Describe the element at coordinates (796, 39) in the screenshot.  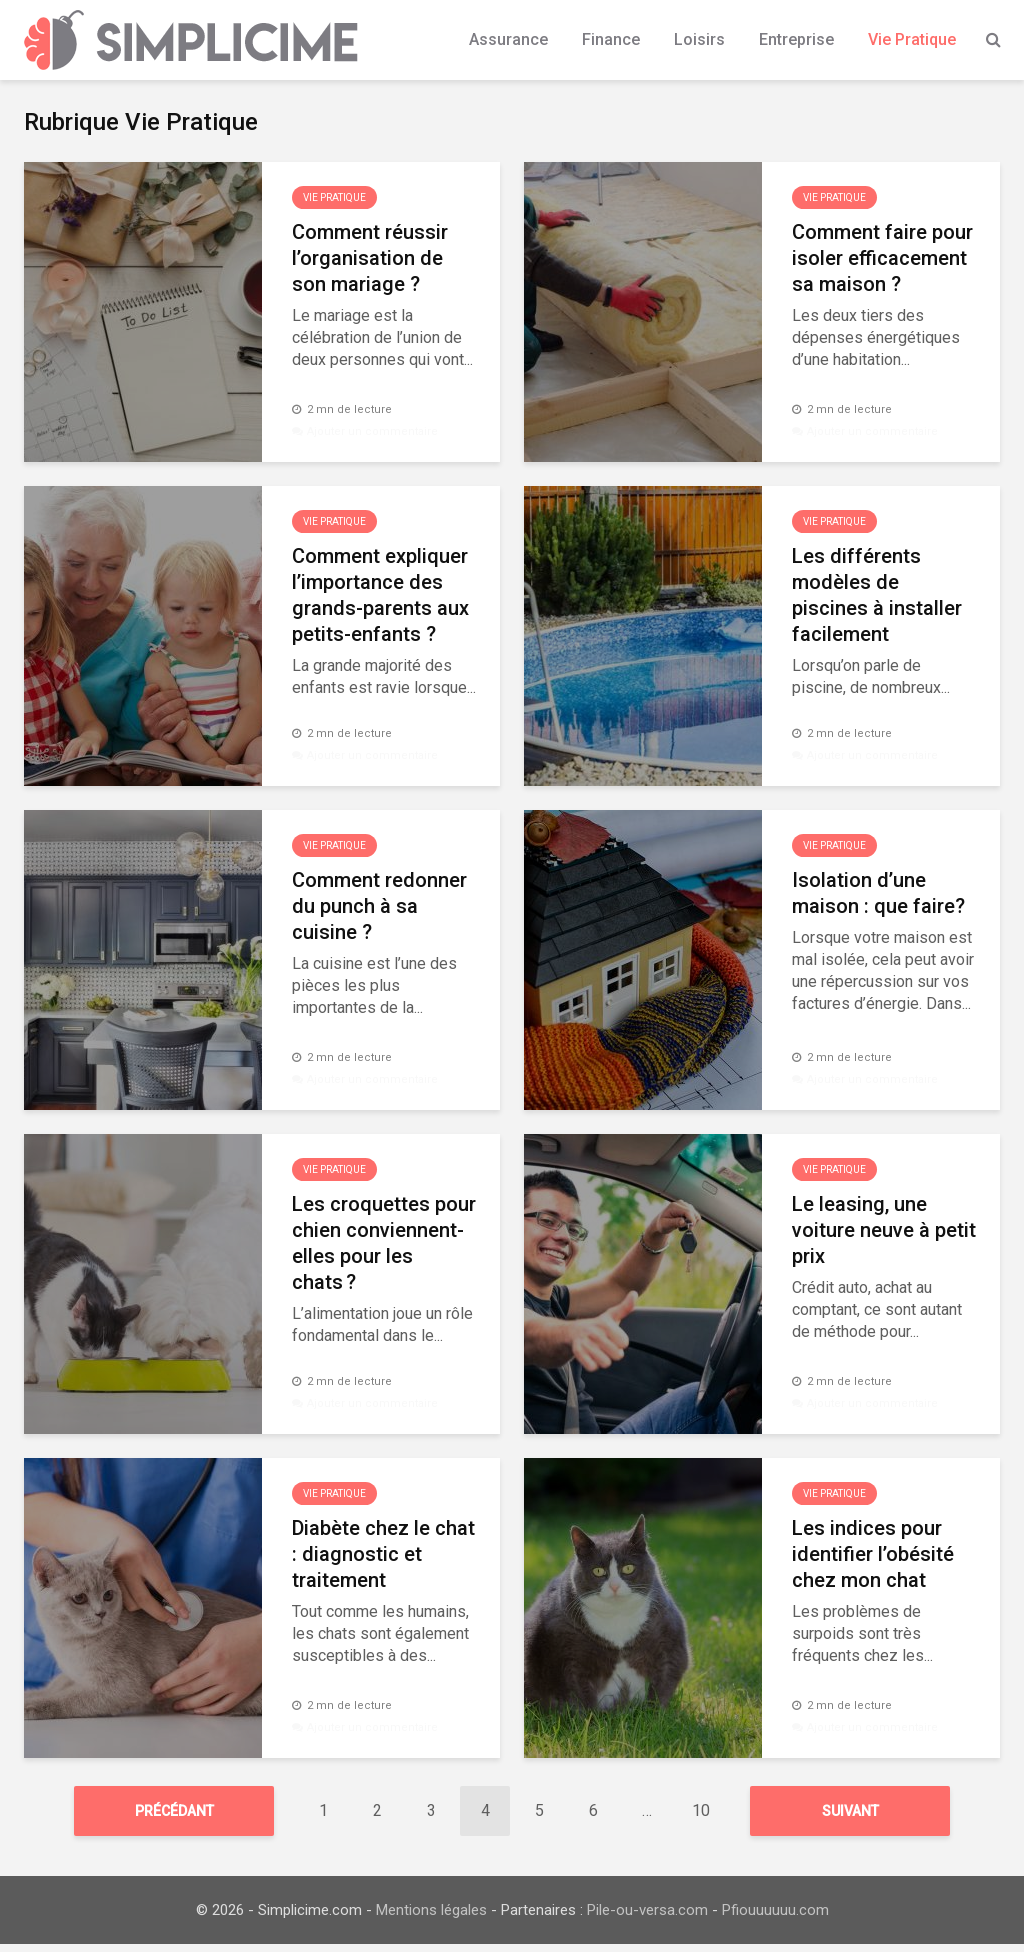
I see `Entreprise` at that location.